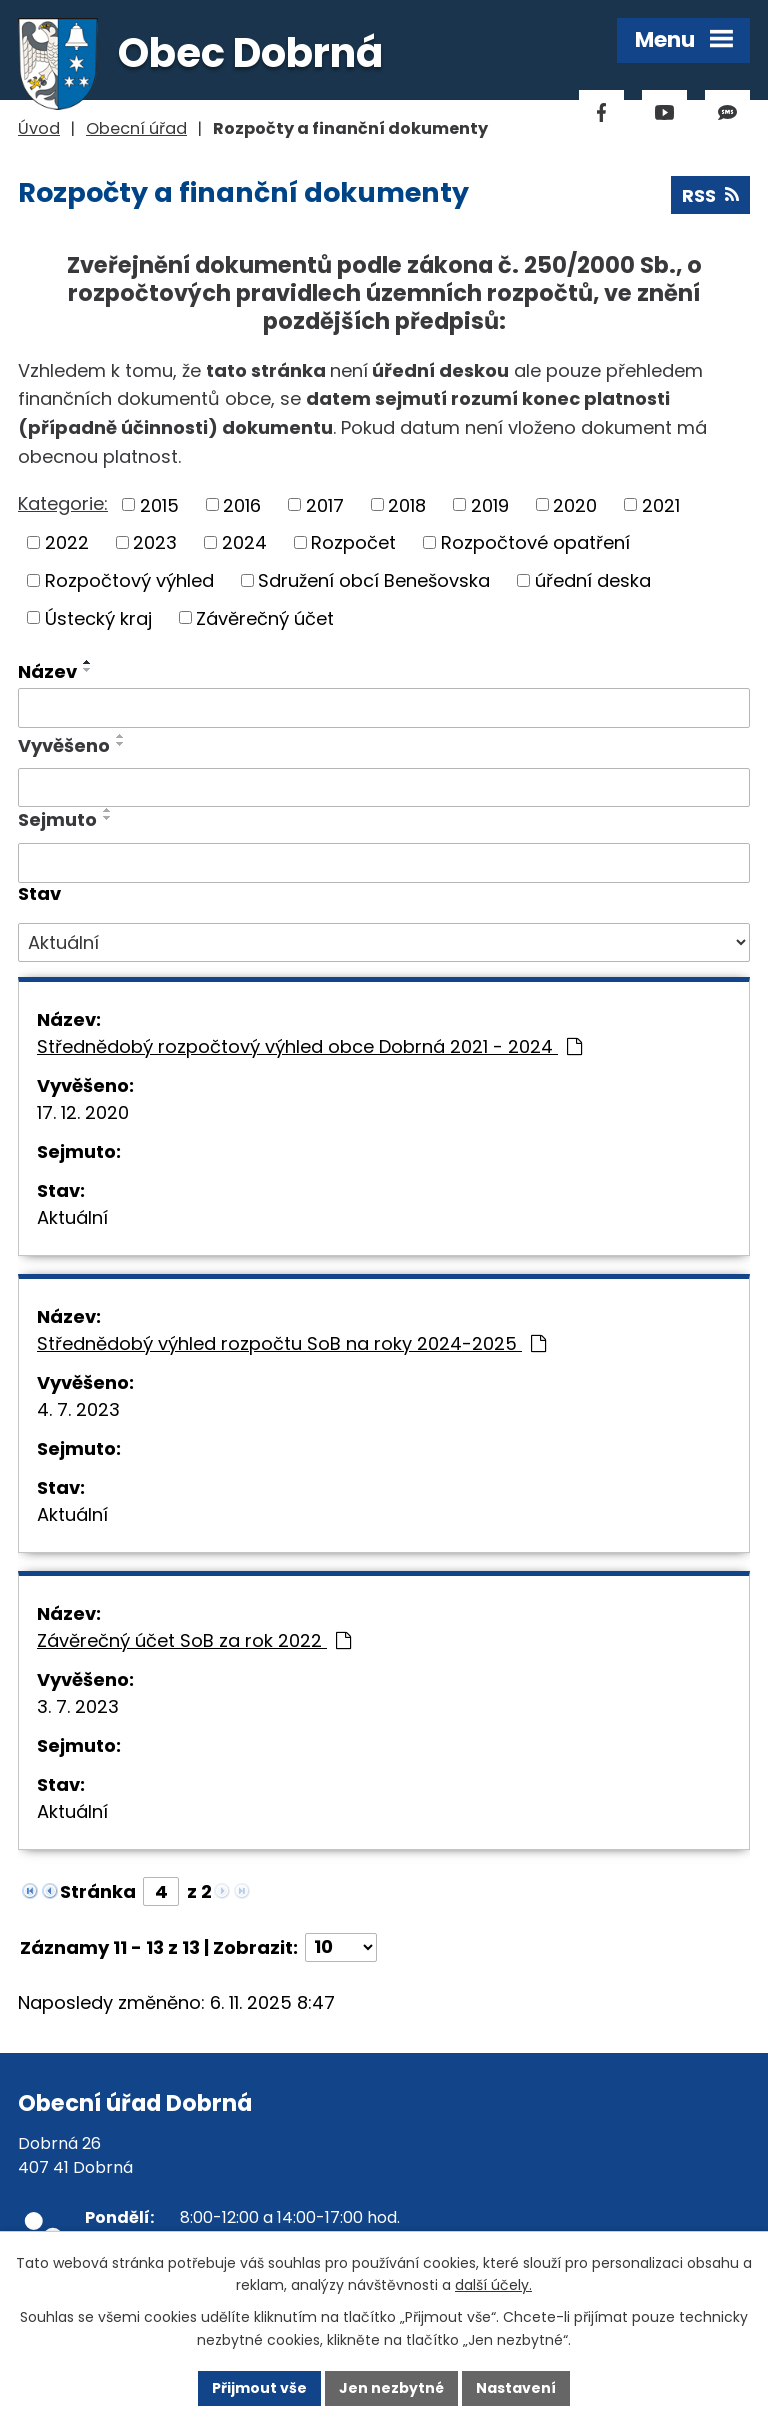  Describe the element at coordinates (63, 503) in the screenshot. I see `Kategorie:` at that location.